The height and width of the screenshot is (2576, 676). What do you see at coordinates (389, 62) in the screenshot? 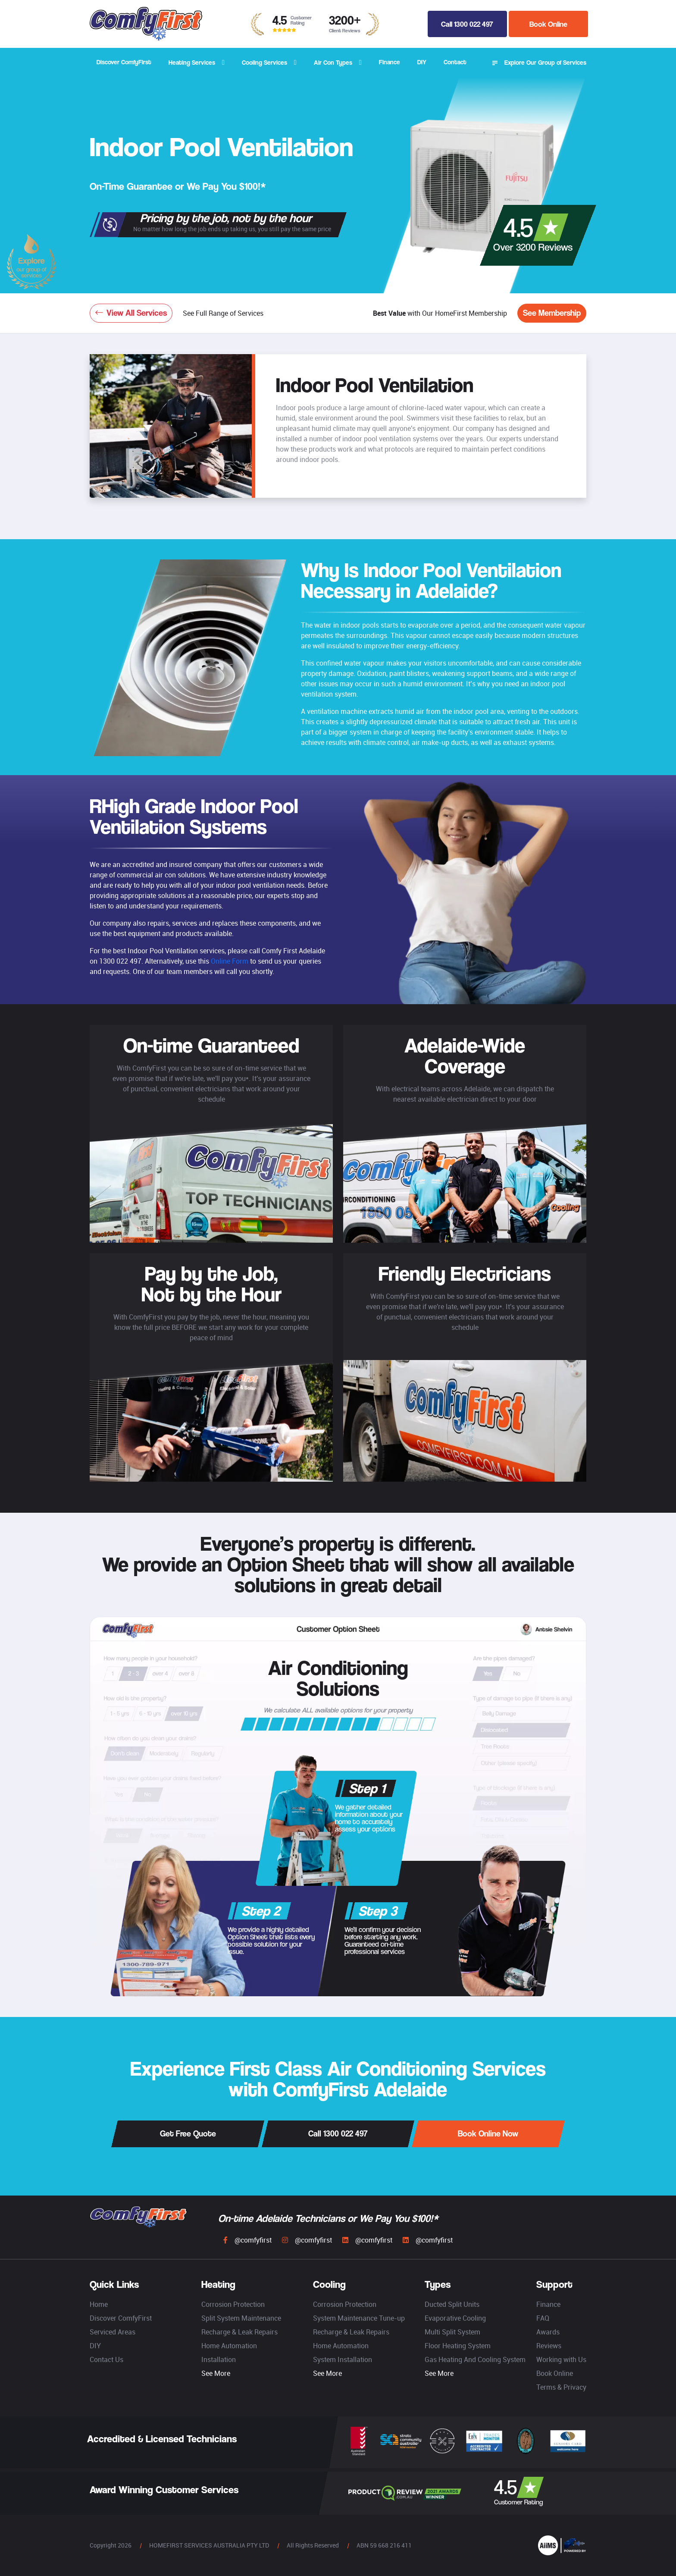
I see `Finance` at bounding box center [389, 62].